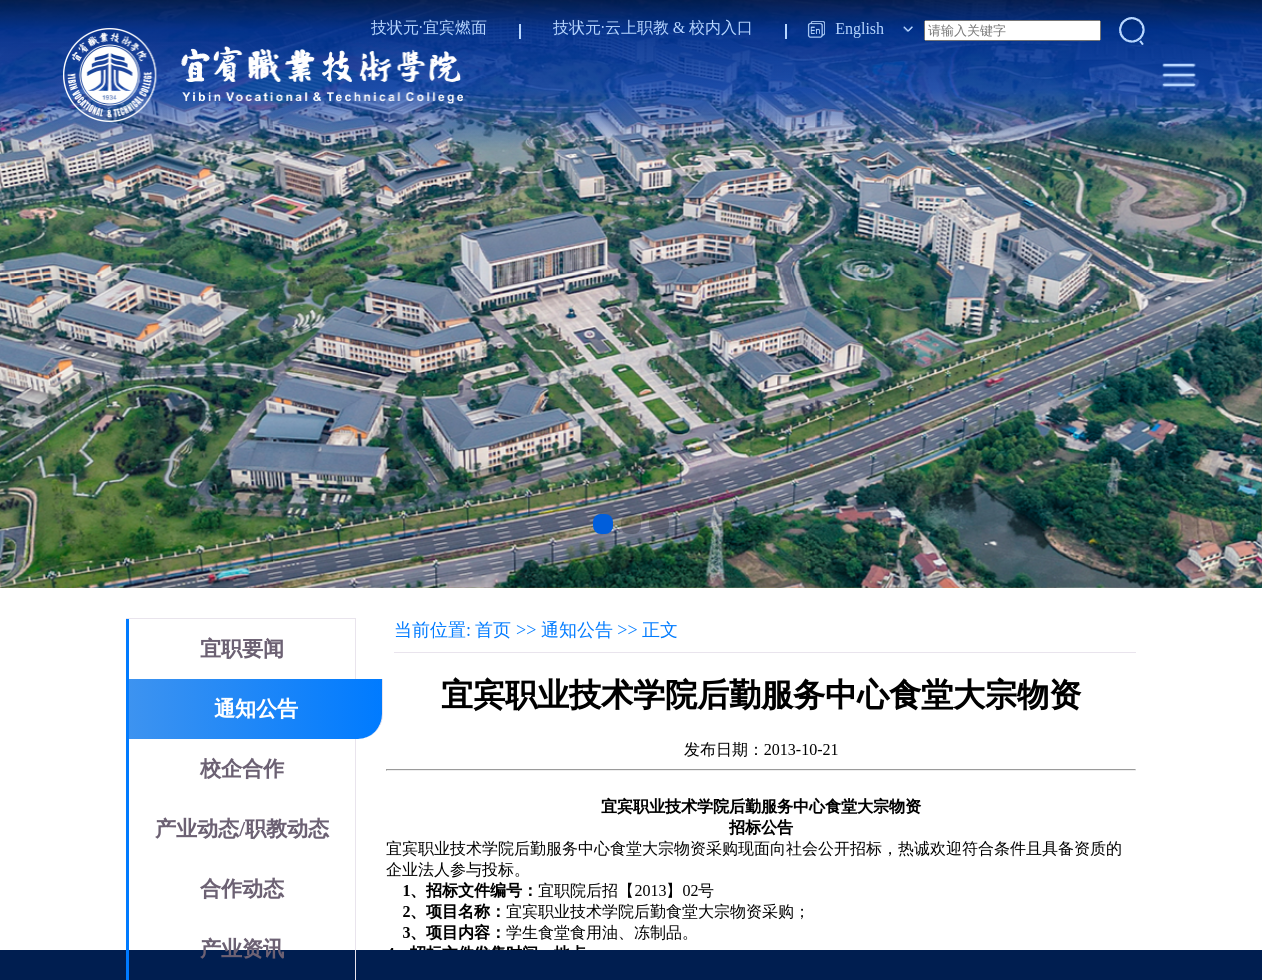 The height and width of the screenshot is (980, 1262). I want to click on 技状元·云上职教, so click(611, 27).